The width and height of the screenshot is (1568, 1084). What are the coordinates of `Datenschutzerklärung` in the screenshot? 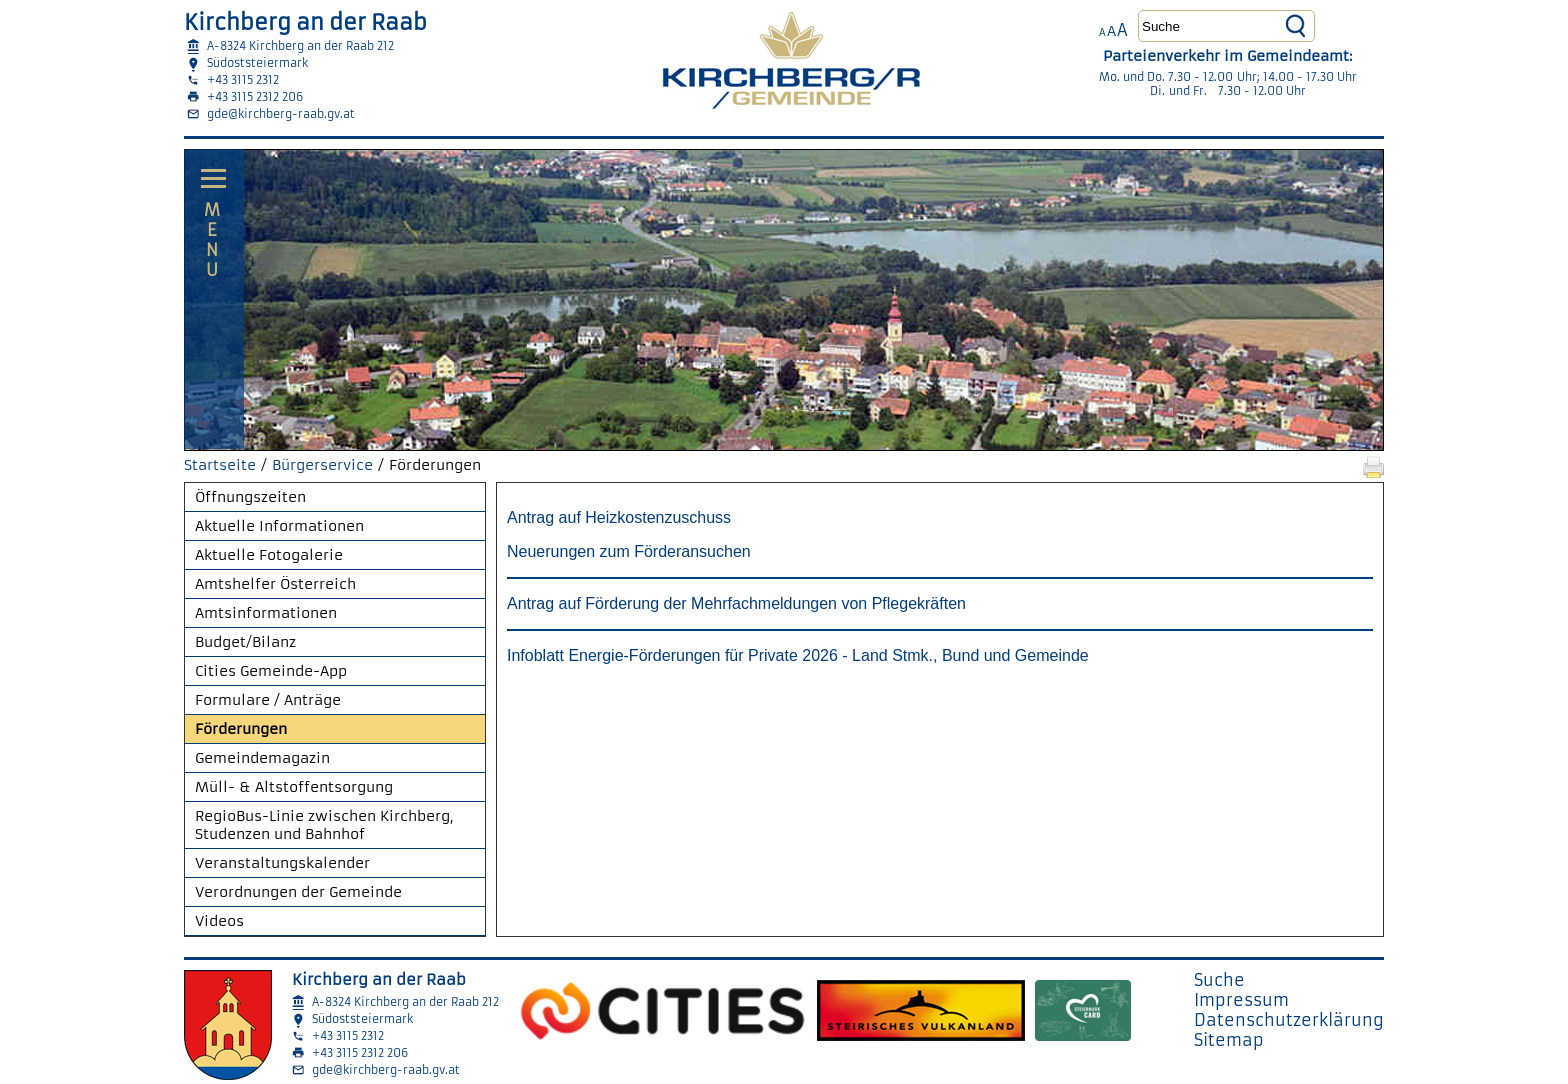 It's located at (1289, 1020).